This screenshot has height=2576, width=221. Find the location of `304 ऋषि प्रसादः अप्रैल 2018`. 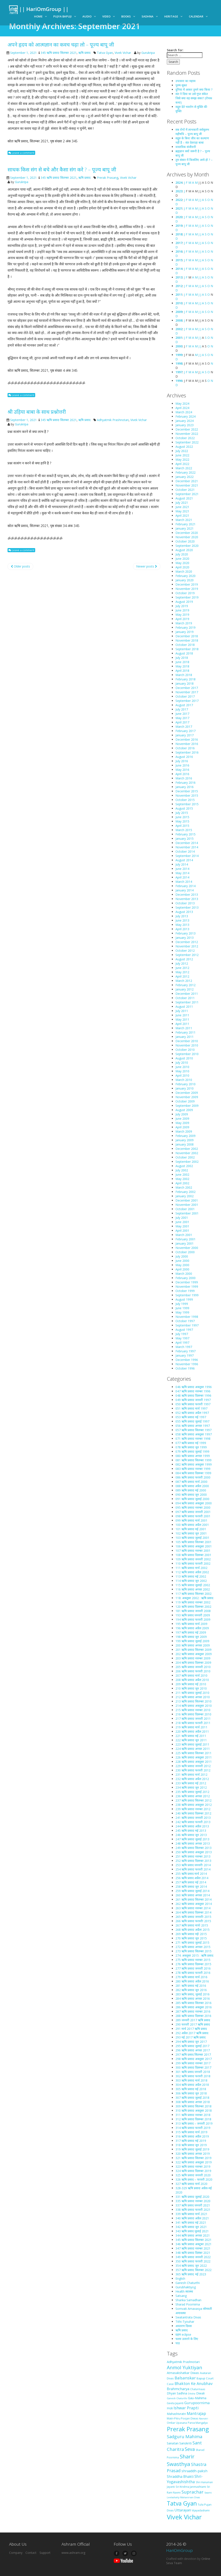

304 ऋषि प्रसादः अप्रैल 2018 is located at coordinates (192, 2085).